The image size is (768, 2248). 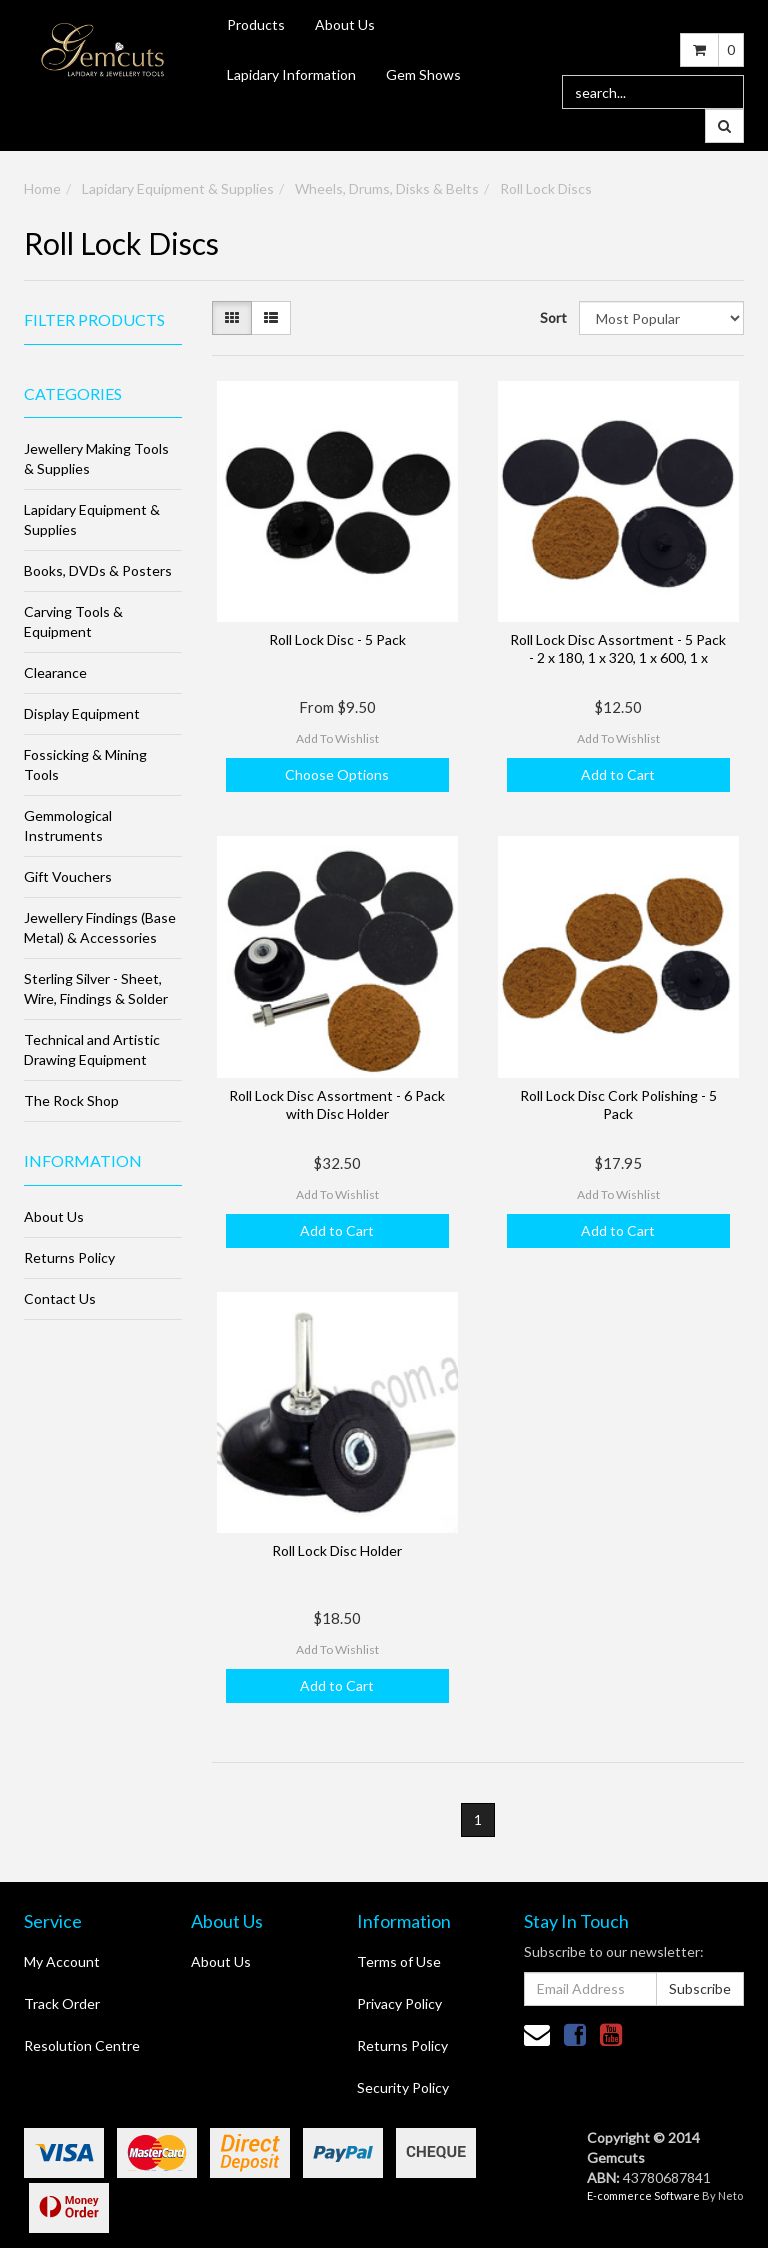 I want to click on Choose Options, so click(x=337, y=774).